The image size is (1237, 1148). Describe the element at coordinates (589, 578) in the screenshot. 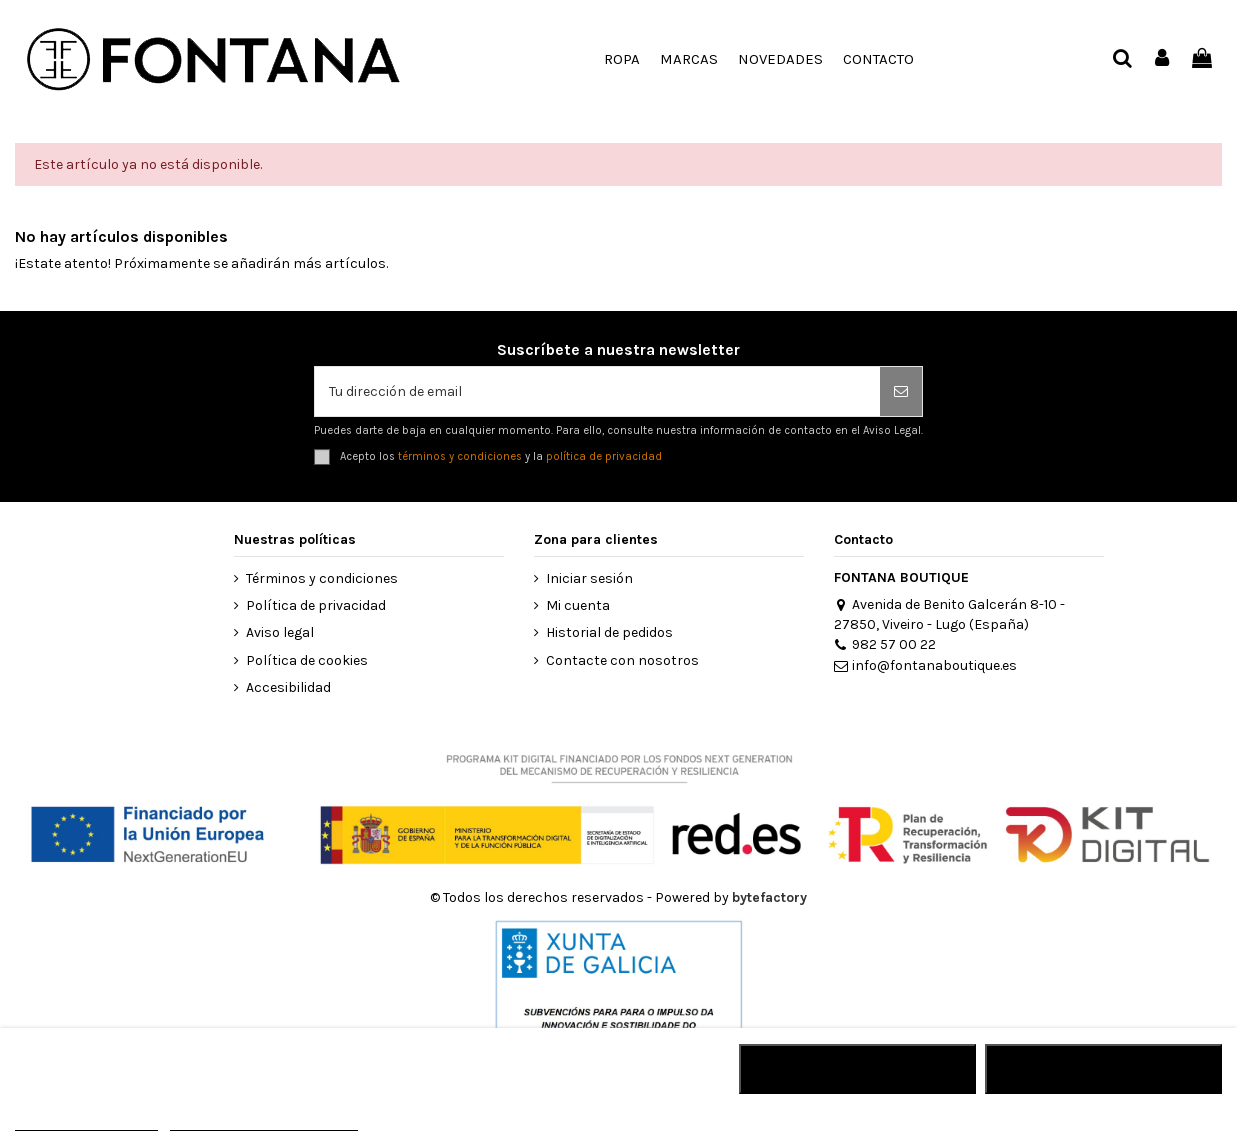

I see `Iniciar sesión` at that location.